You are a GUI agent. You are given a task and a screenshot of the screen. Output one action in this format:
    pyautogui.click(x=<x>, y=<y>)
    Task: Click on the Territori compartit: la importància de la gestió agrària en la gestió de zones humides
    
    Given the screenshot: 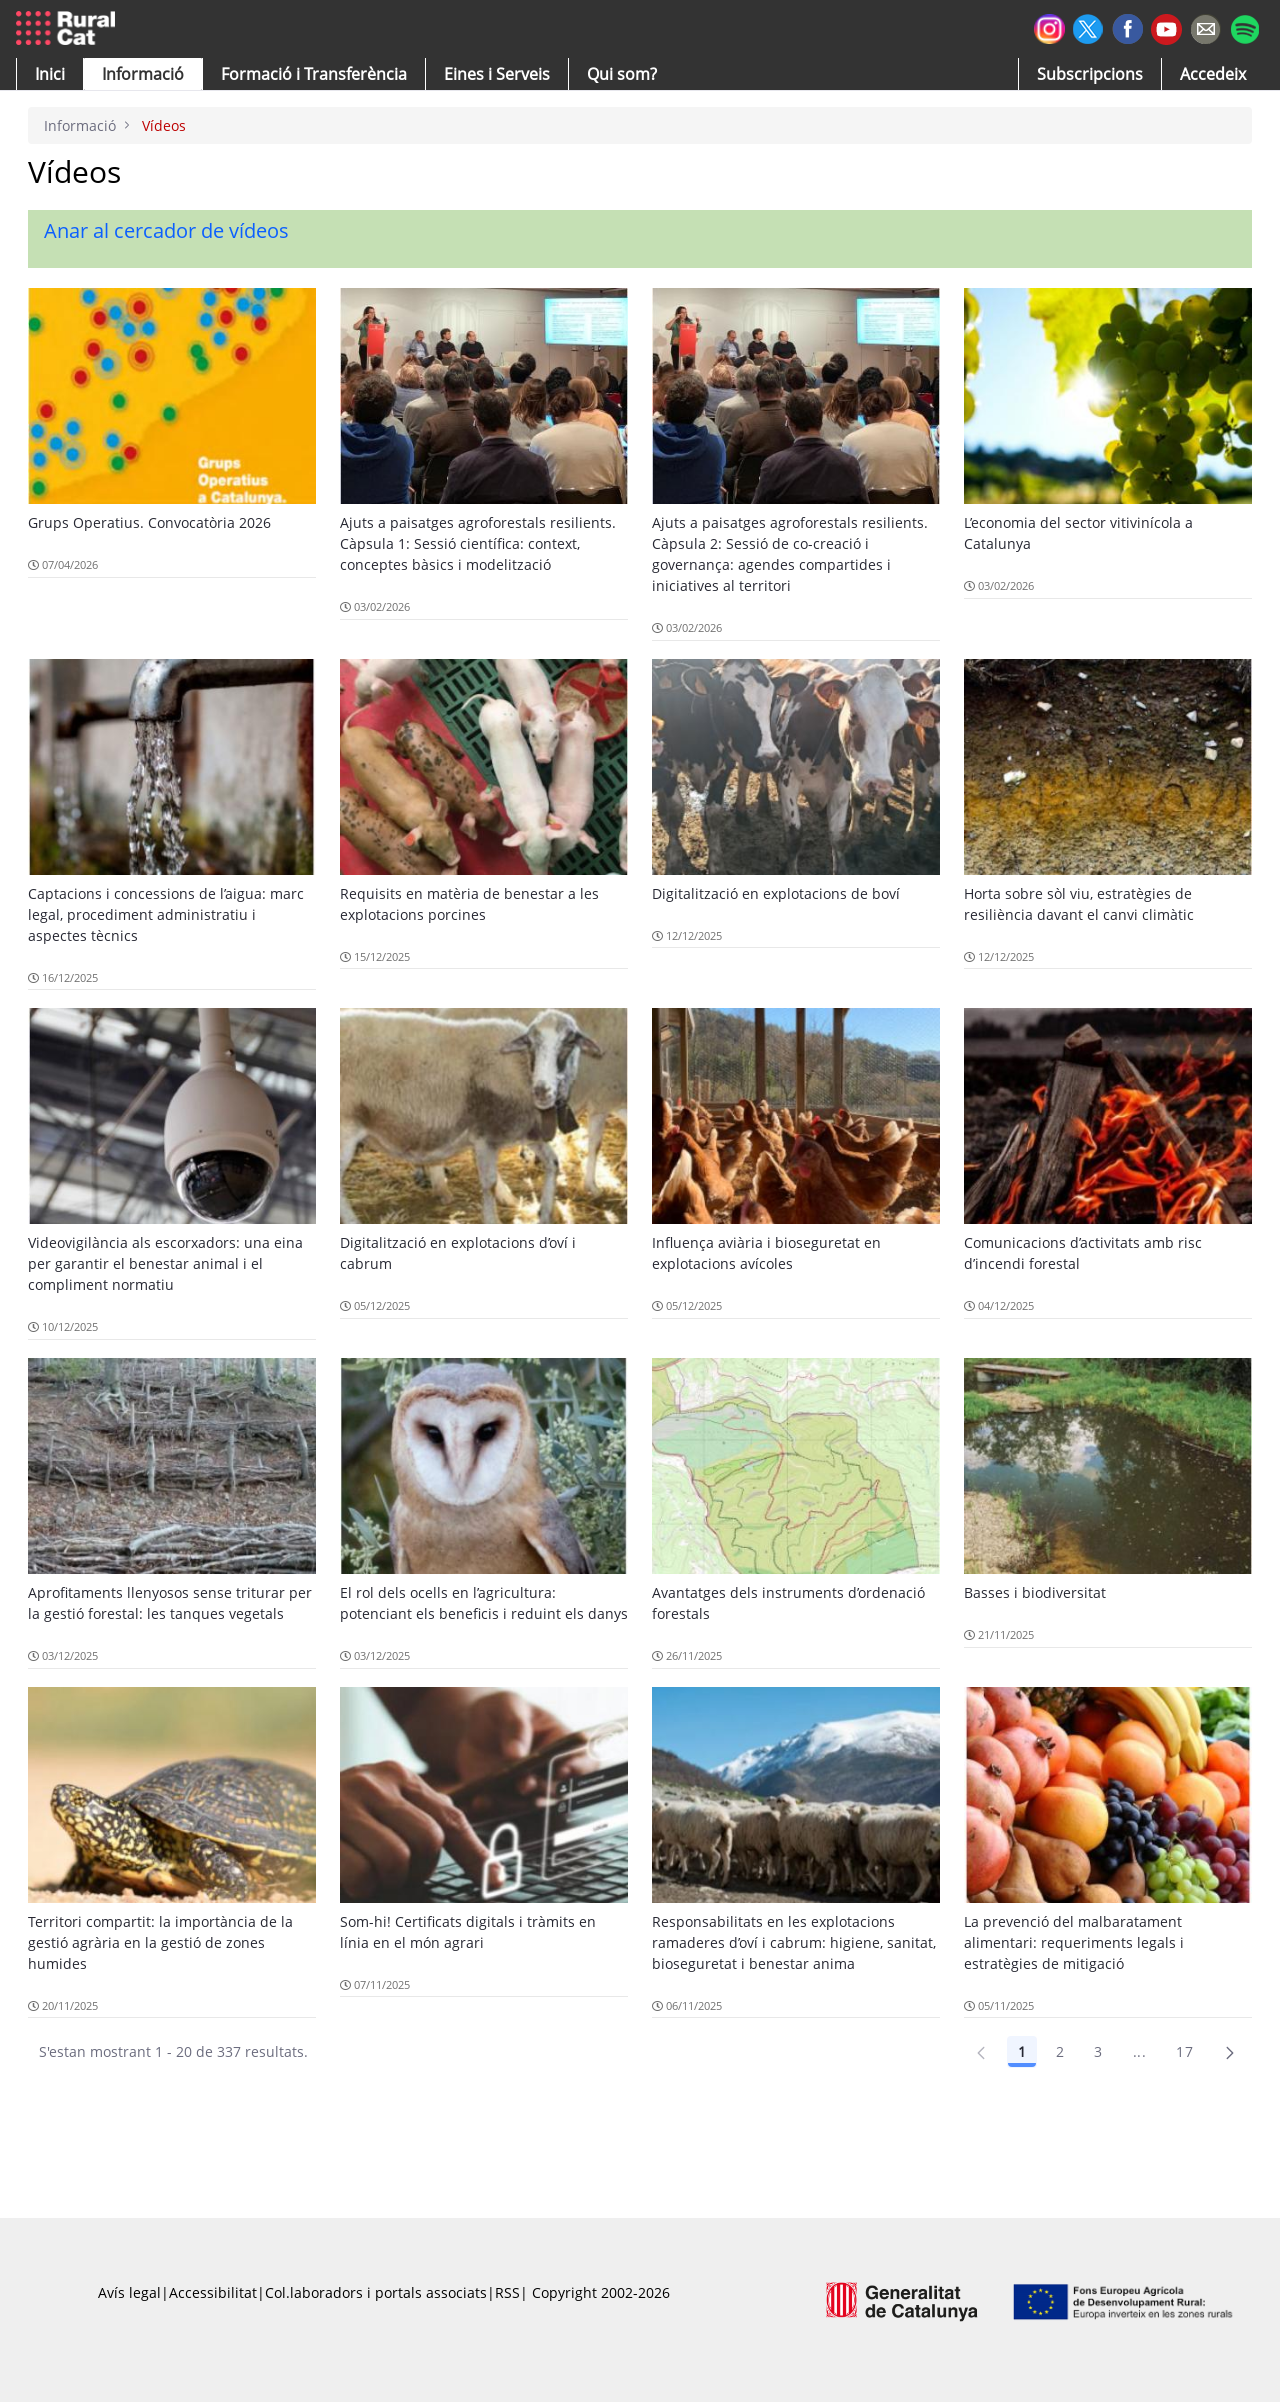 What is the action you would take?
    pyautogui.click(x=160, y=1942)
    